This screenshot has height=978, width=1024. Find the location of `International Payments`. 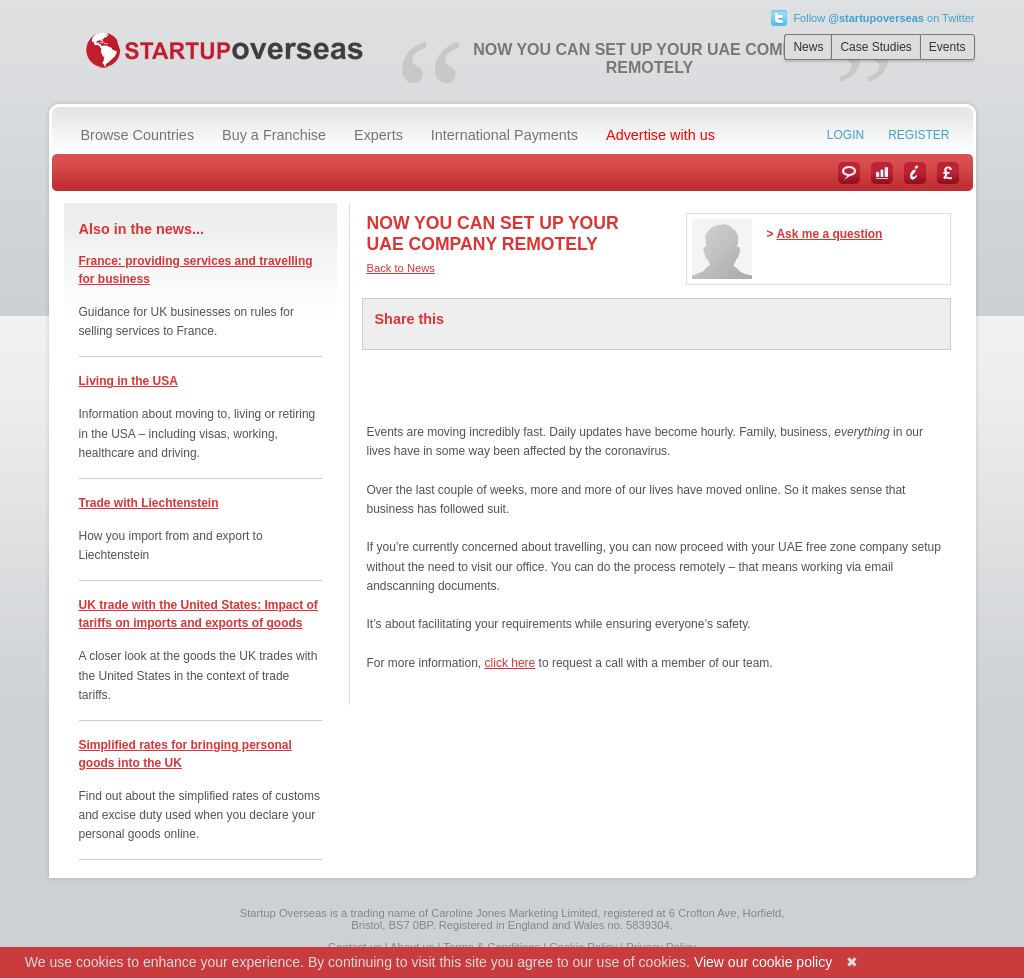

International Payments is located at coordinates (504, 135).